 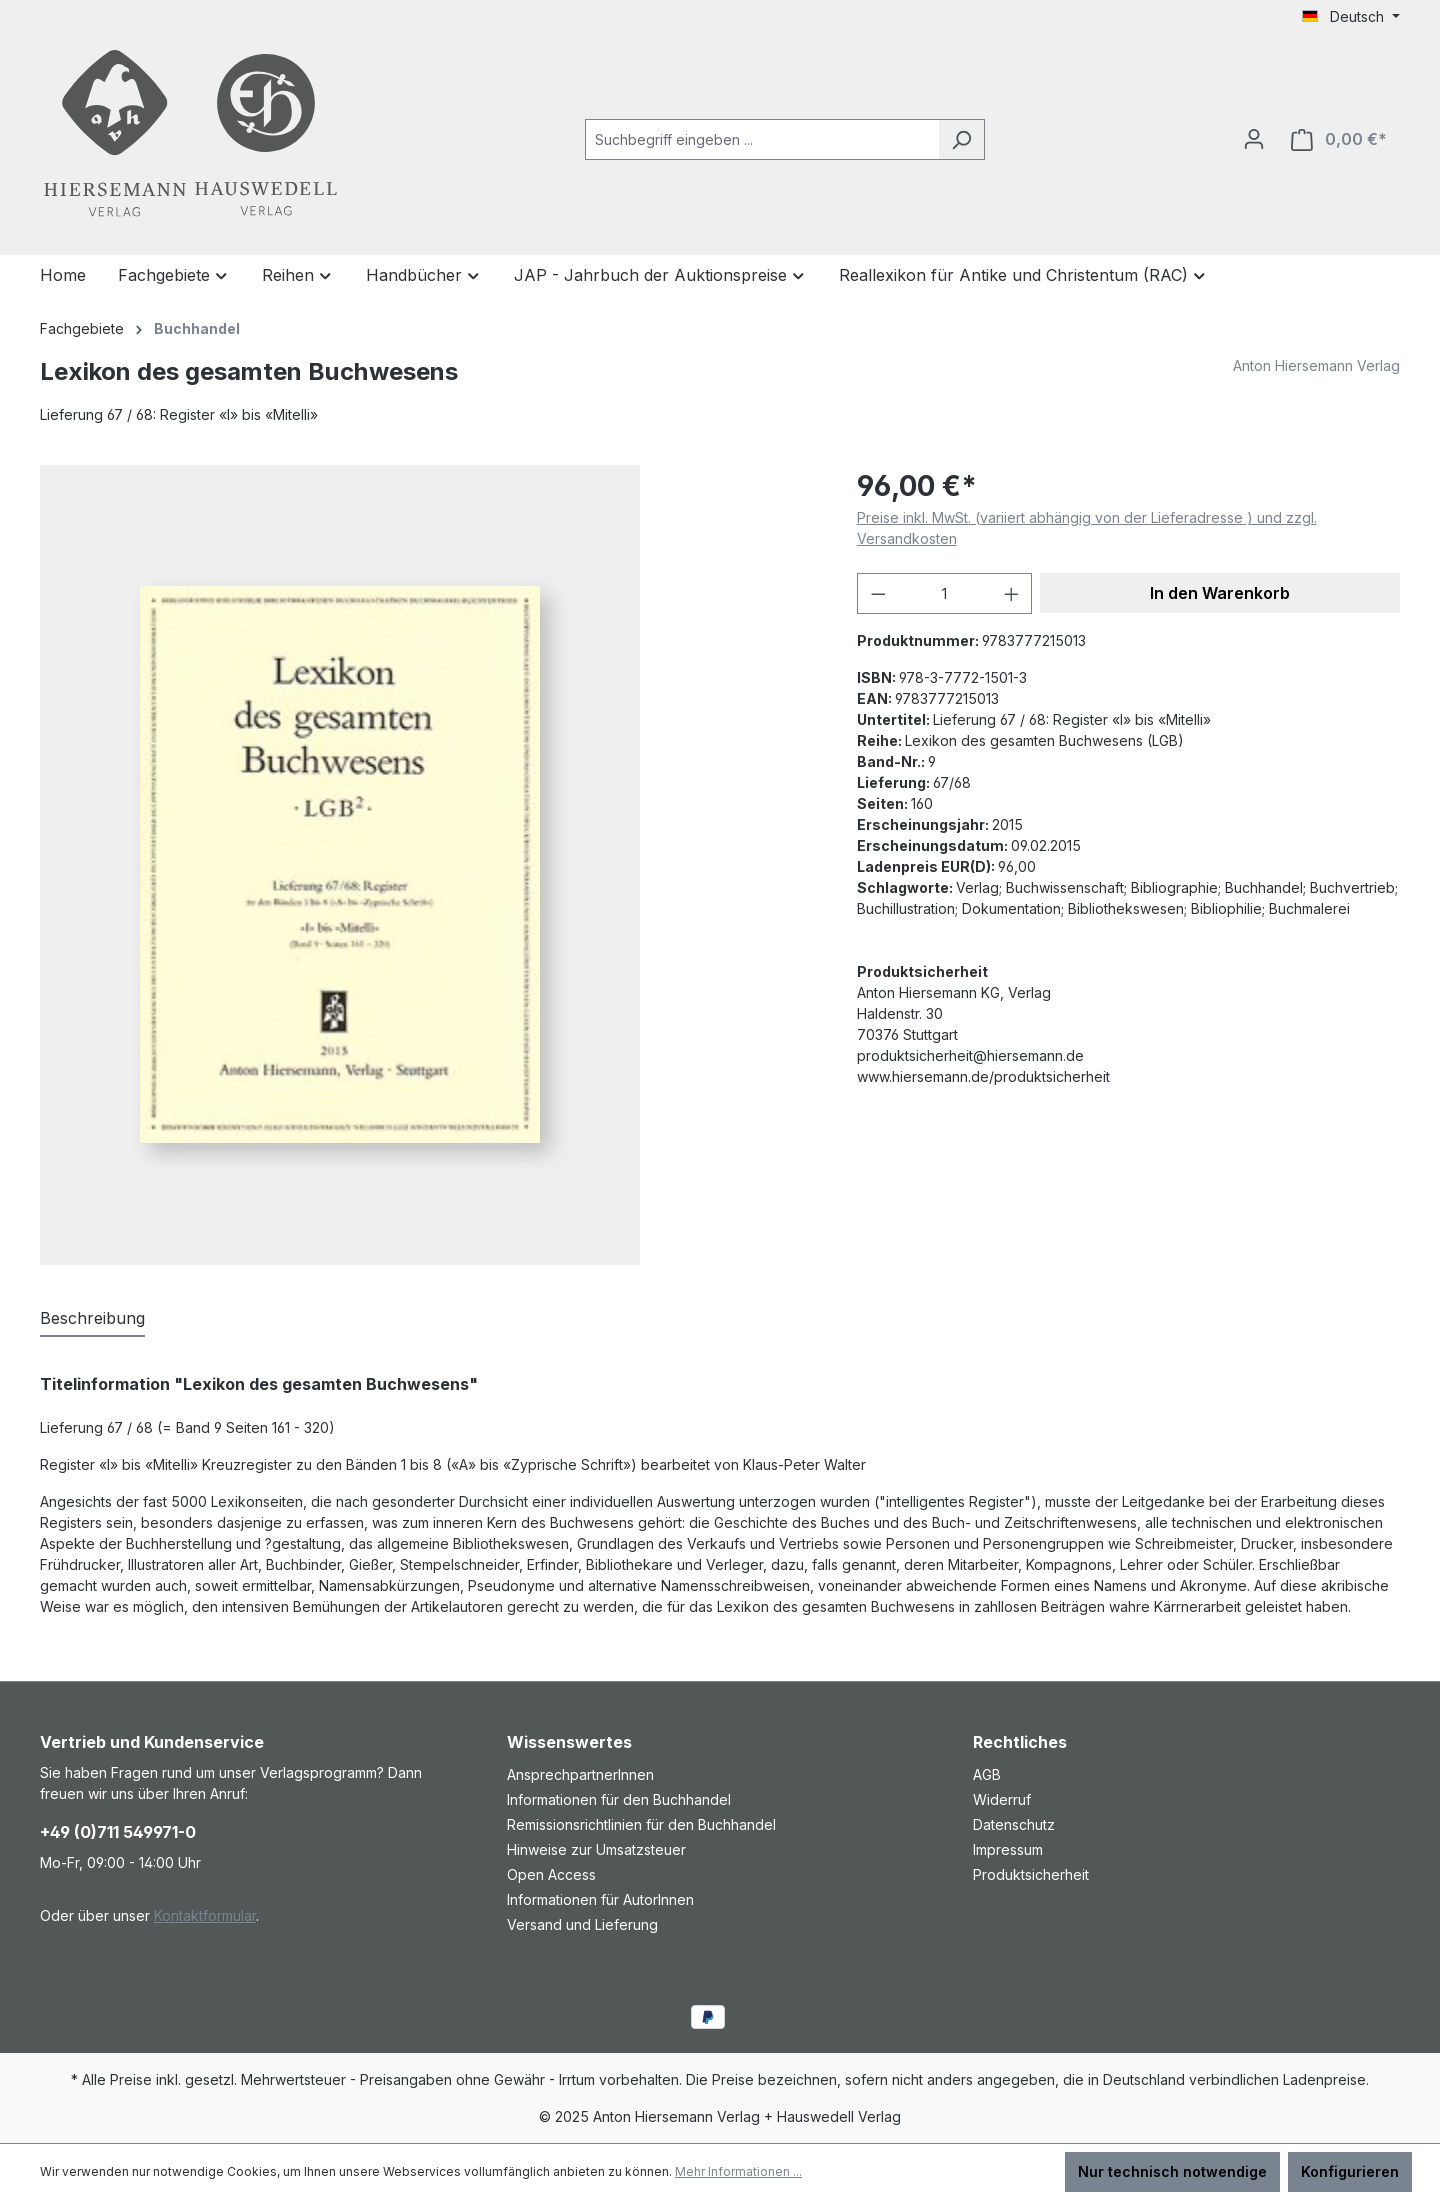 I want to click on Anton Hiersemann Verlag, so click(x=1316, y=365).